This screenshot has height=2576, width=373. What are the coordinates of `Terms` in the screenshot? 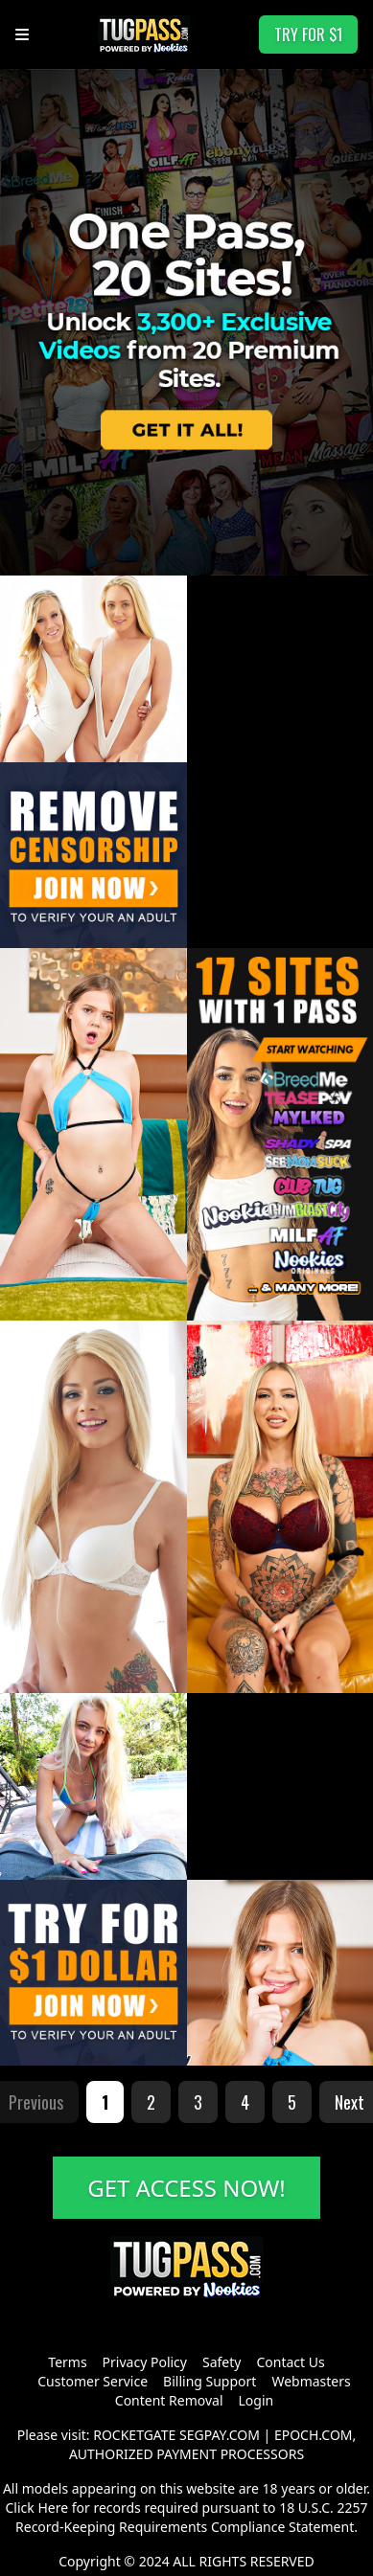 It's located at (67, 2362).